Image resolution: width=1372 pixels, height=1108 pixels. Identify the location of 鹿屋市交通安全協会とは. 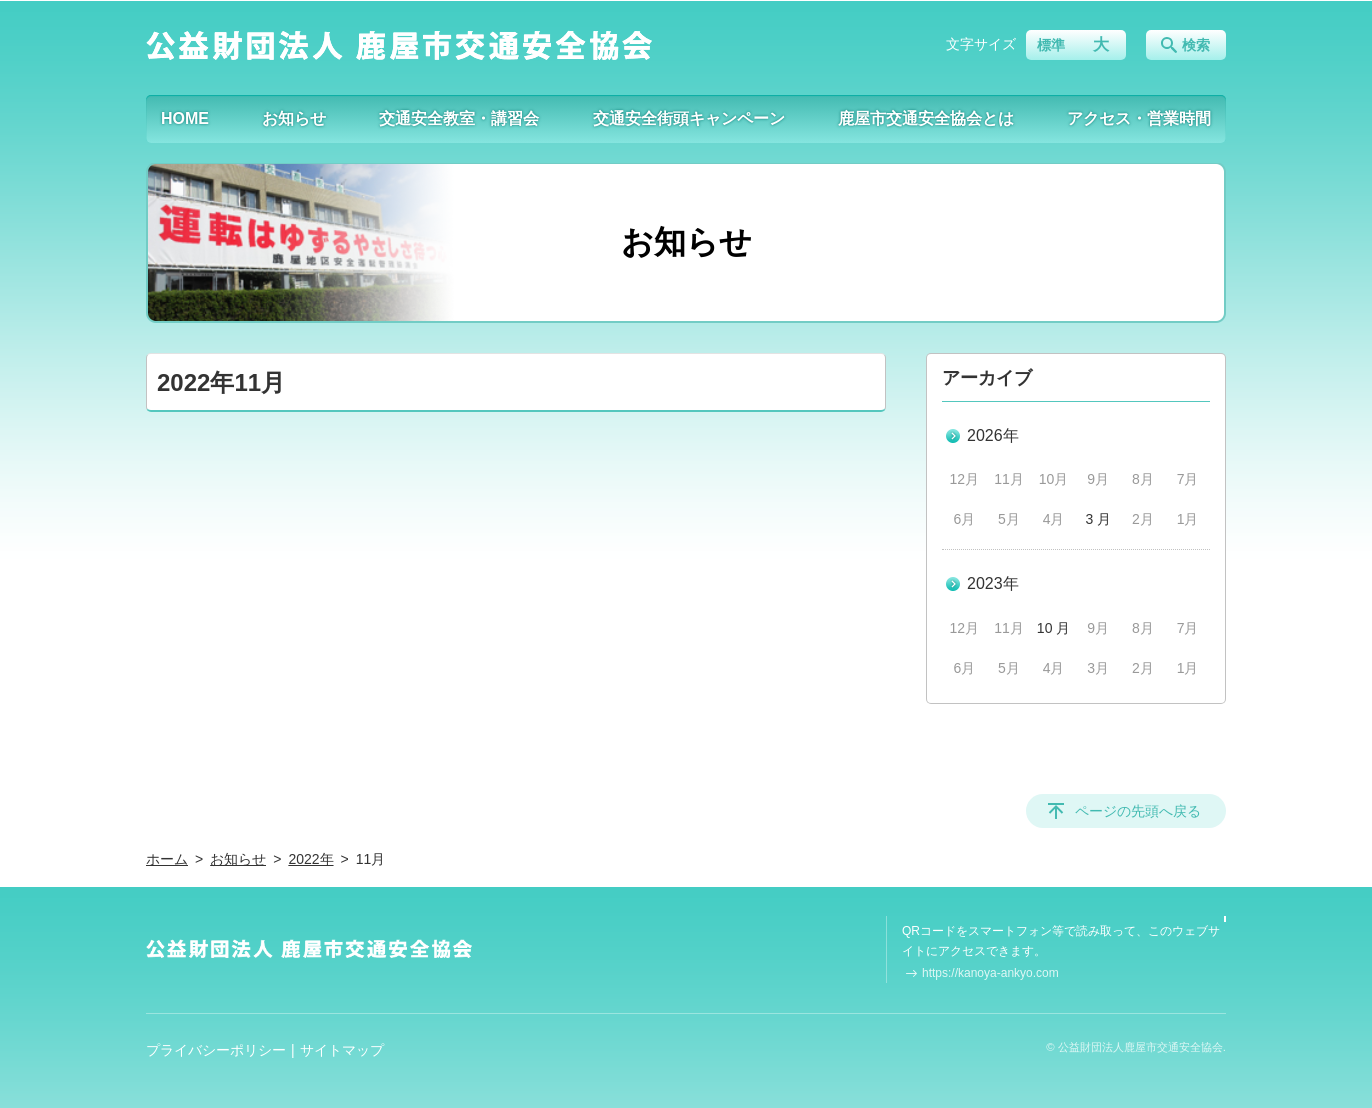
(926, 118).